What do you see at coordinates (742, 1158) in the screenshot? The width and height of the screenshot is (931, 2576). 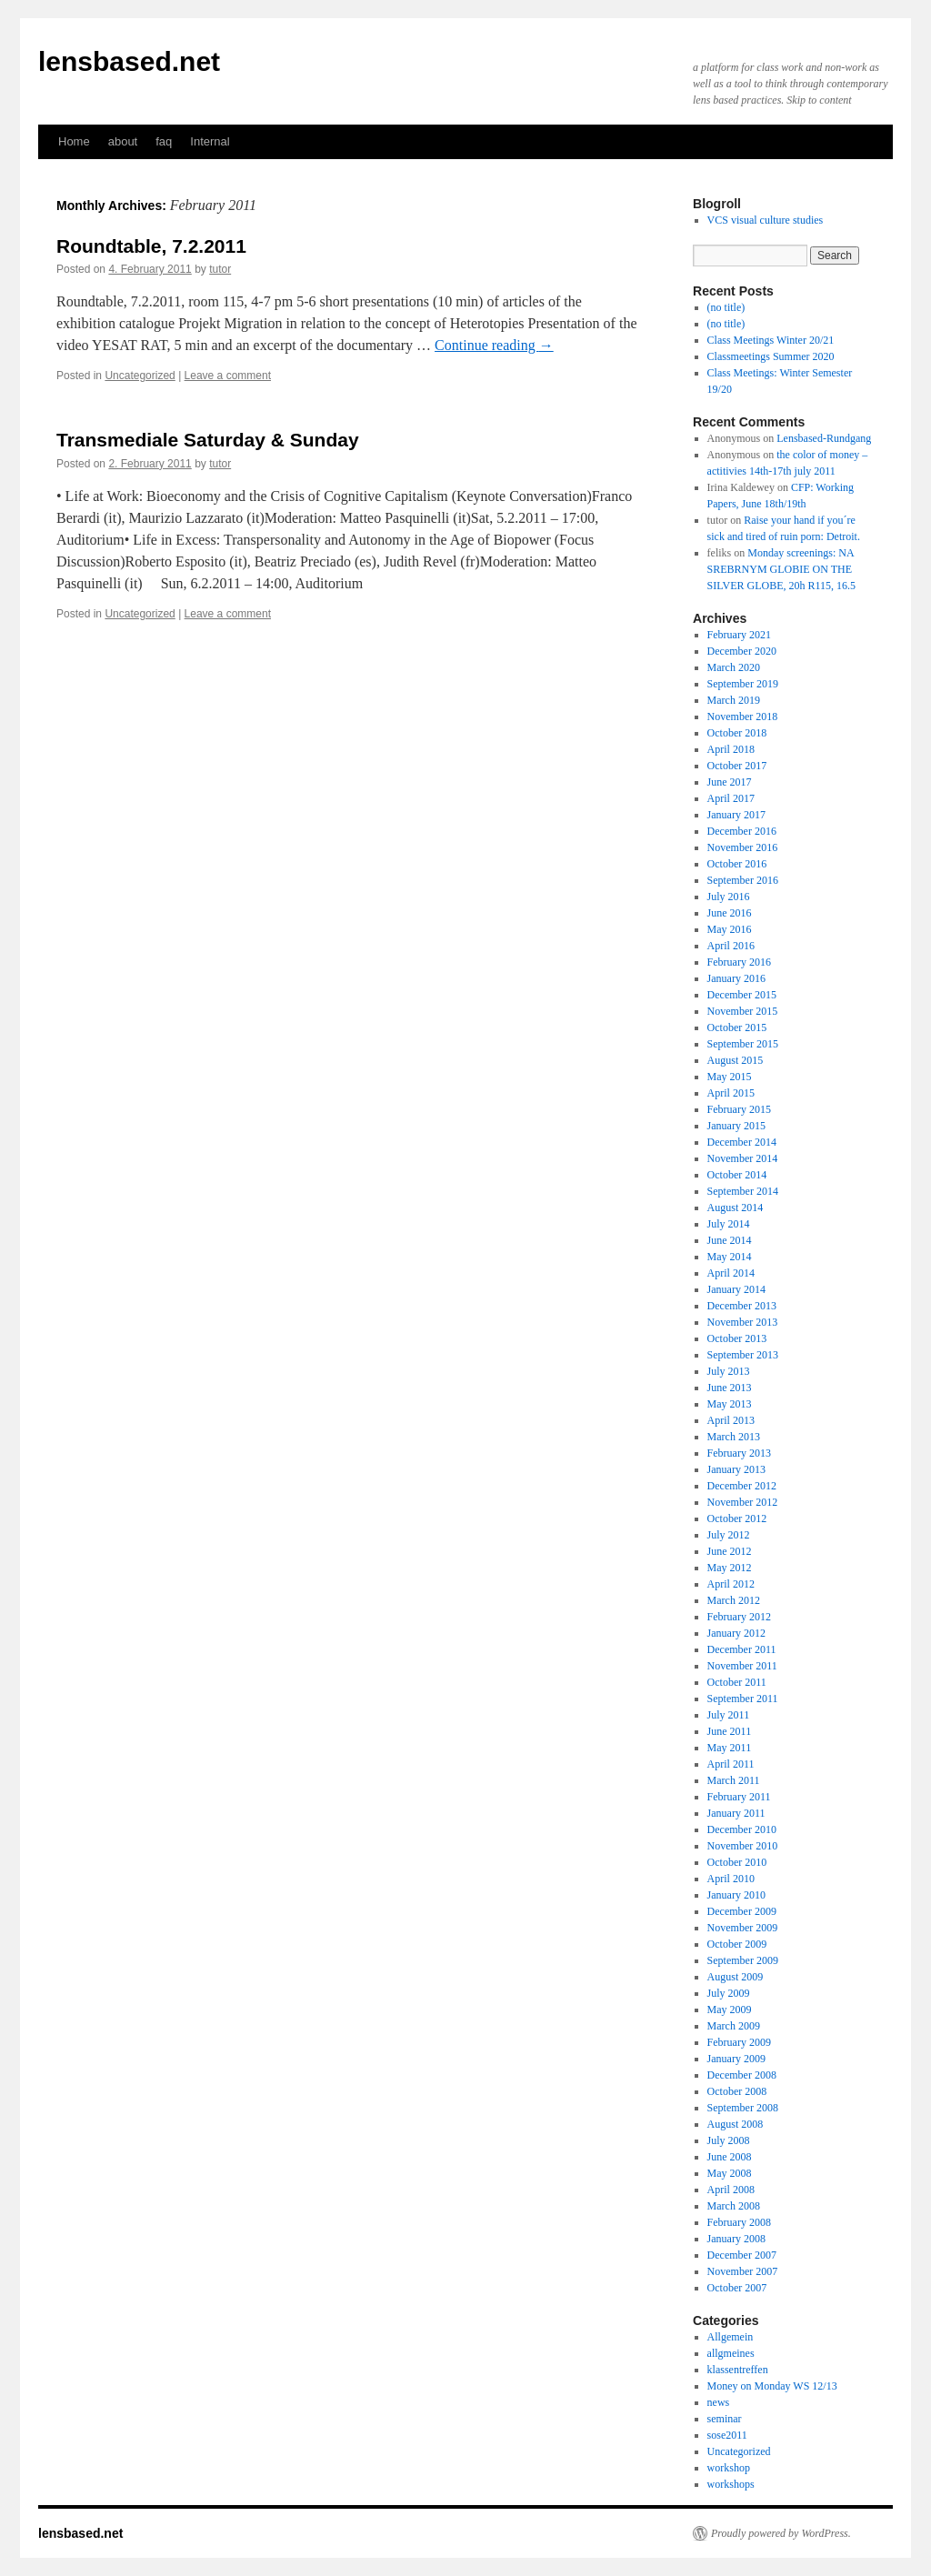 I see `November 2014` at bounding box center [742, 1158].